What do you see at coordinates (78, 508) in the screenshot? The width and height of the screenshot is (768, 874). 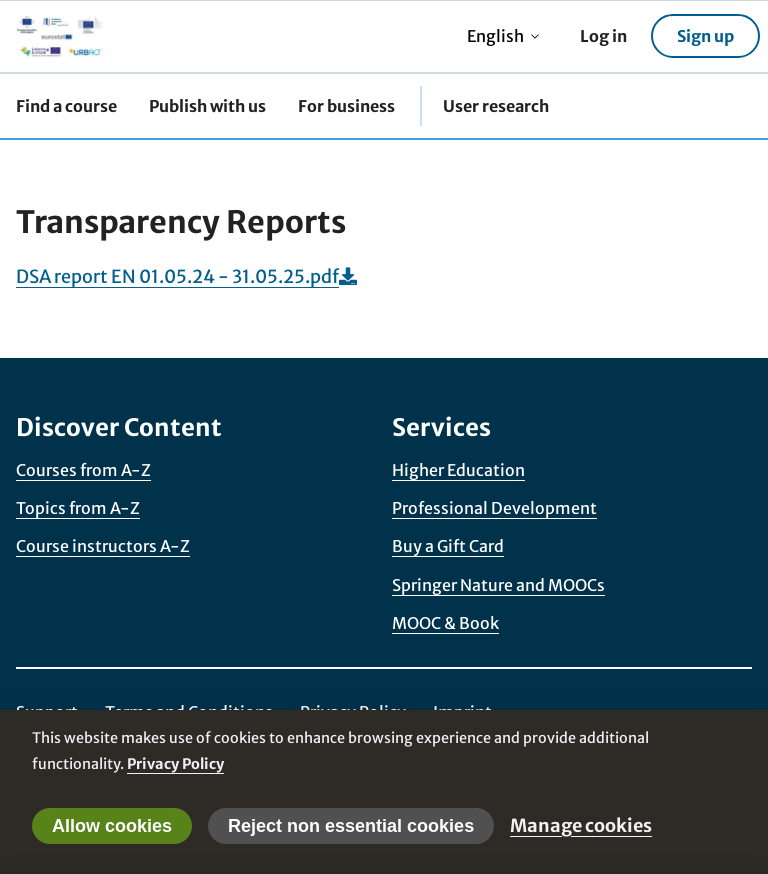 I see `Topics from A-Z` at bounding box center [78, 508].